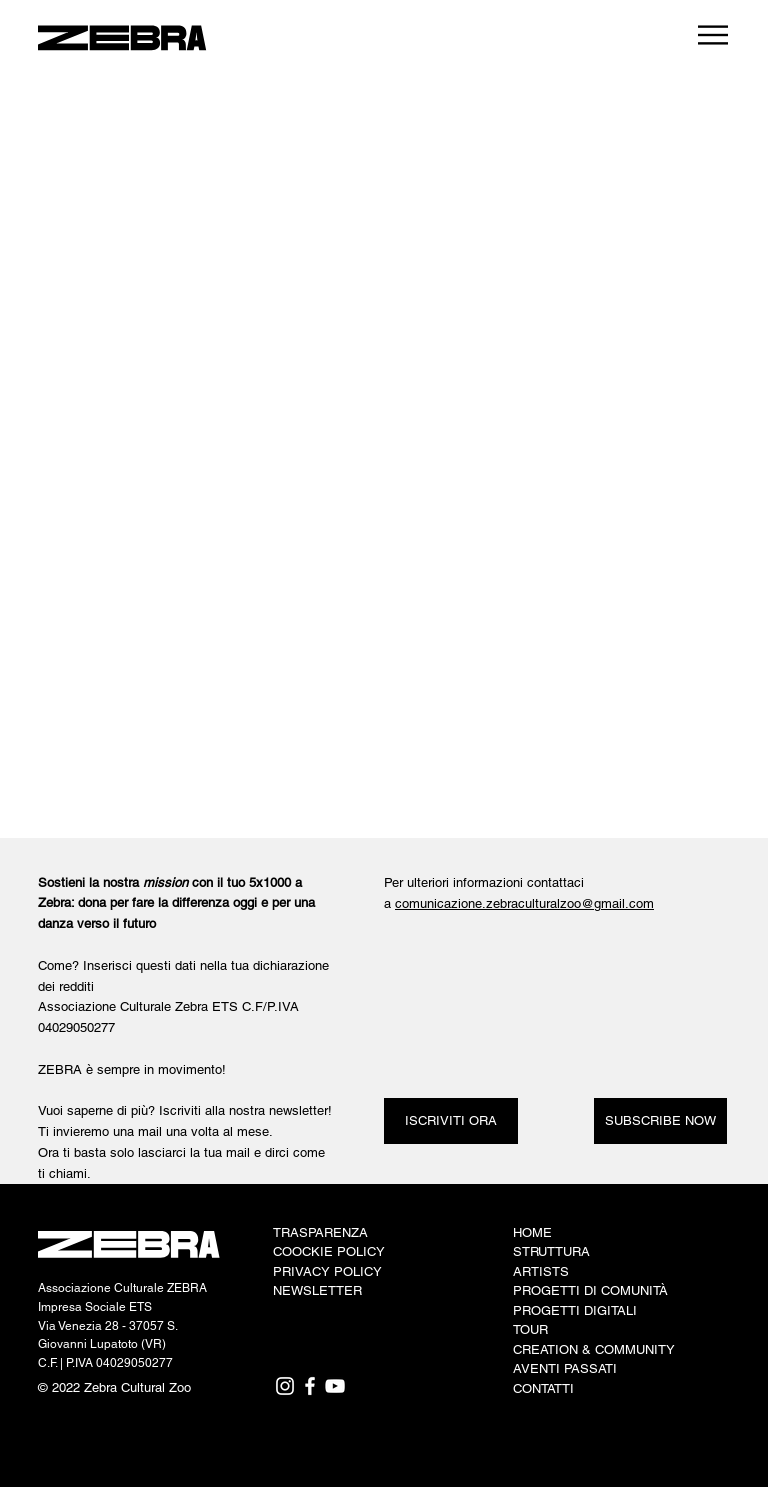  I want to click on [SUBSCRIBE NOW], so click(661, 1121).